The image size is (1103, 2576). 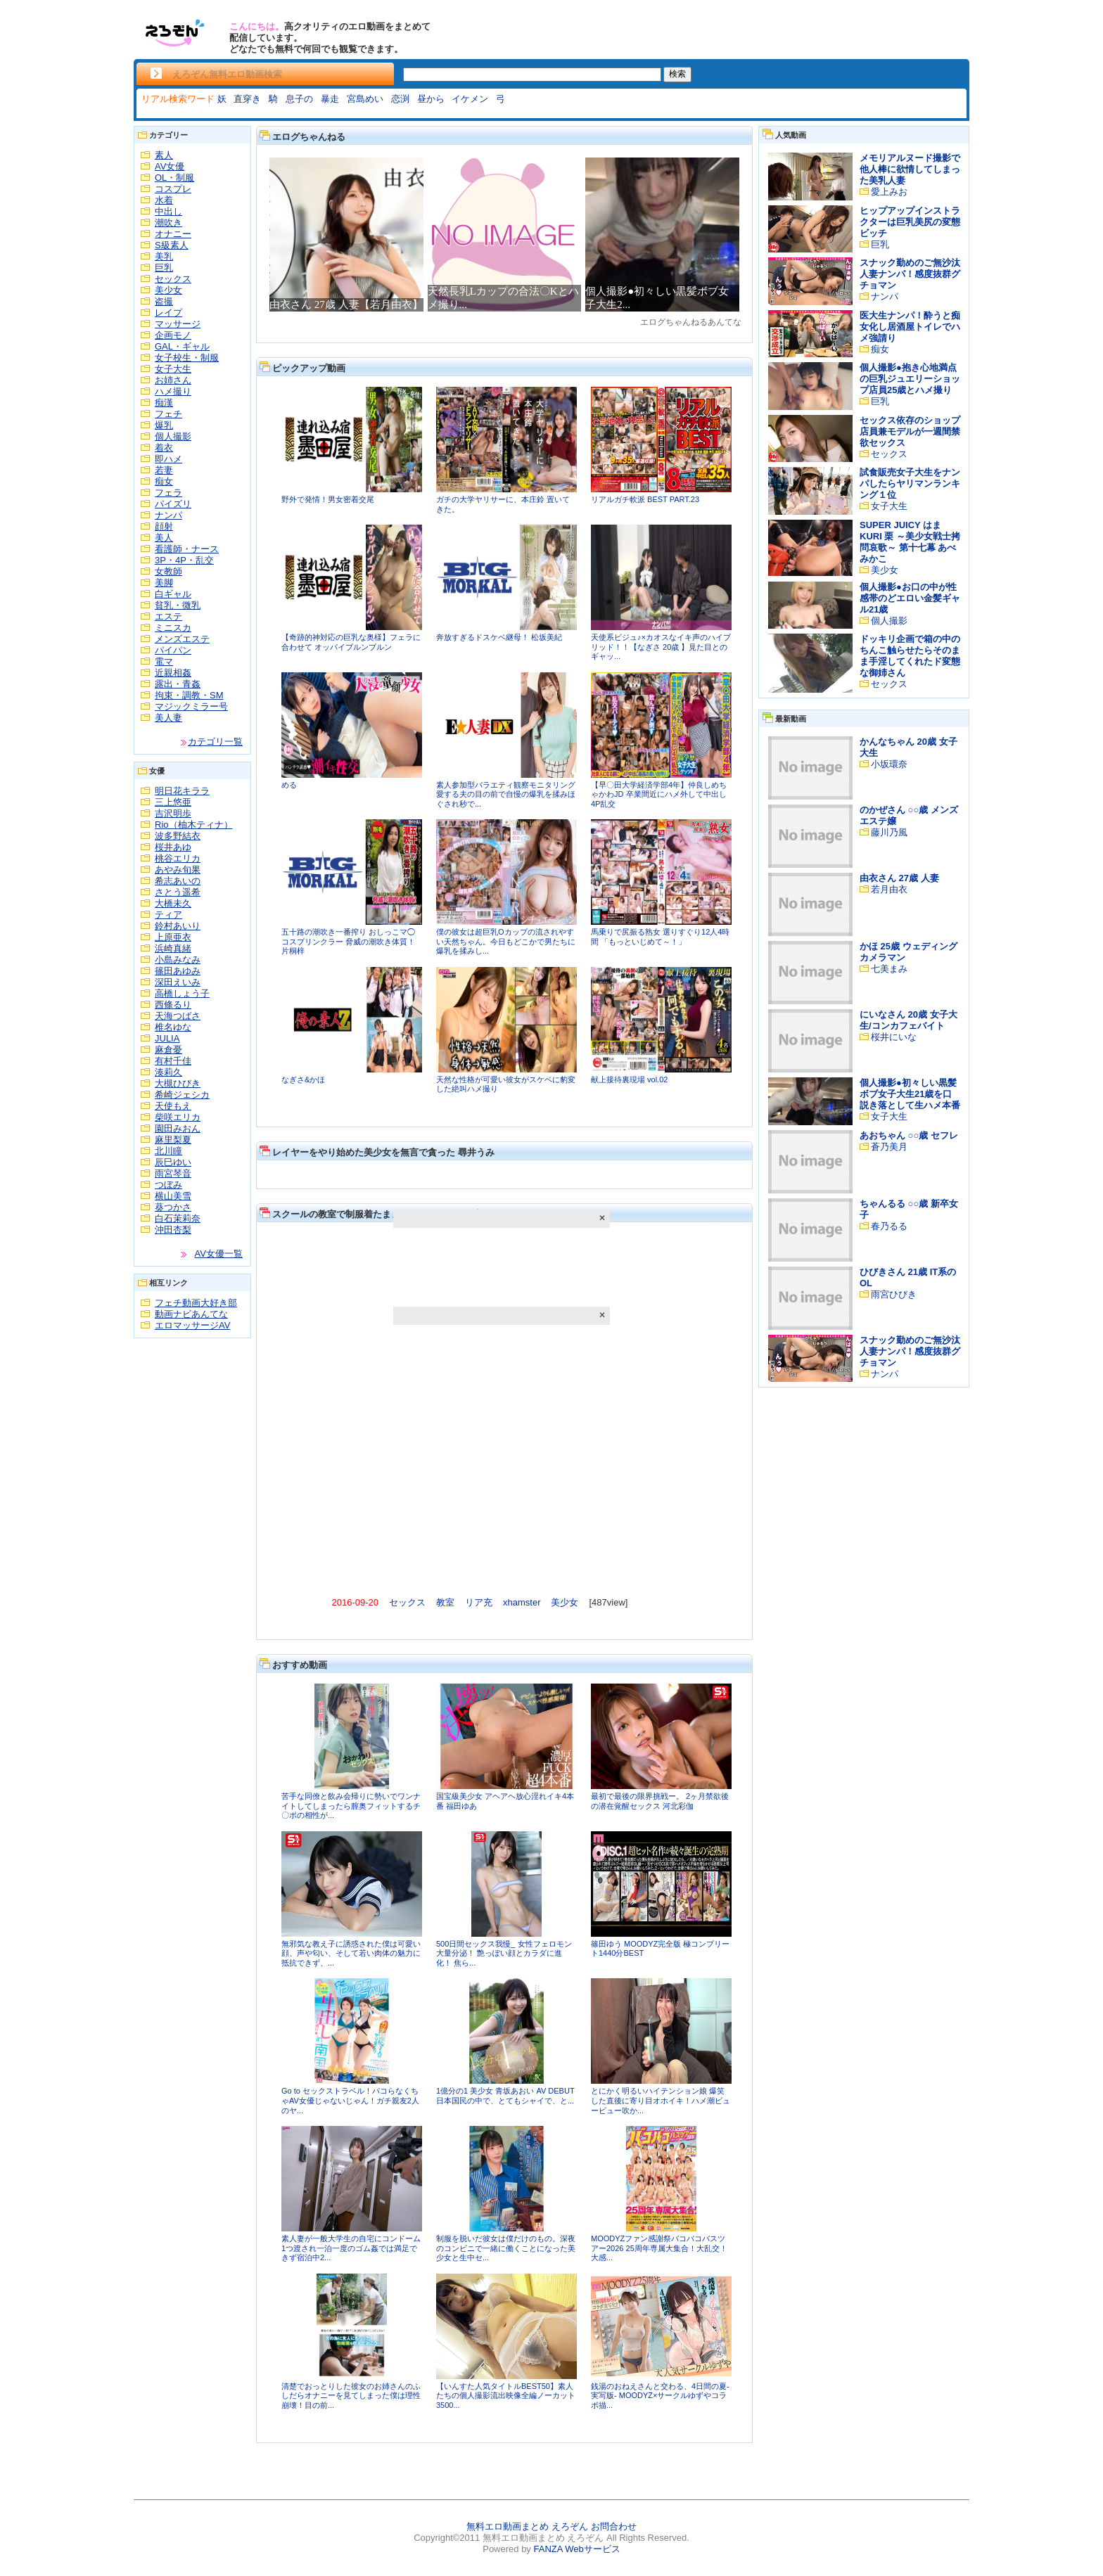 I want to click on 着衣, so click(x=164, y=447).